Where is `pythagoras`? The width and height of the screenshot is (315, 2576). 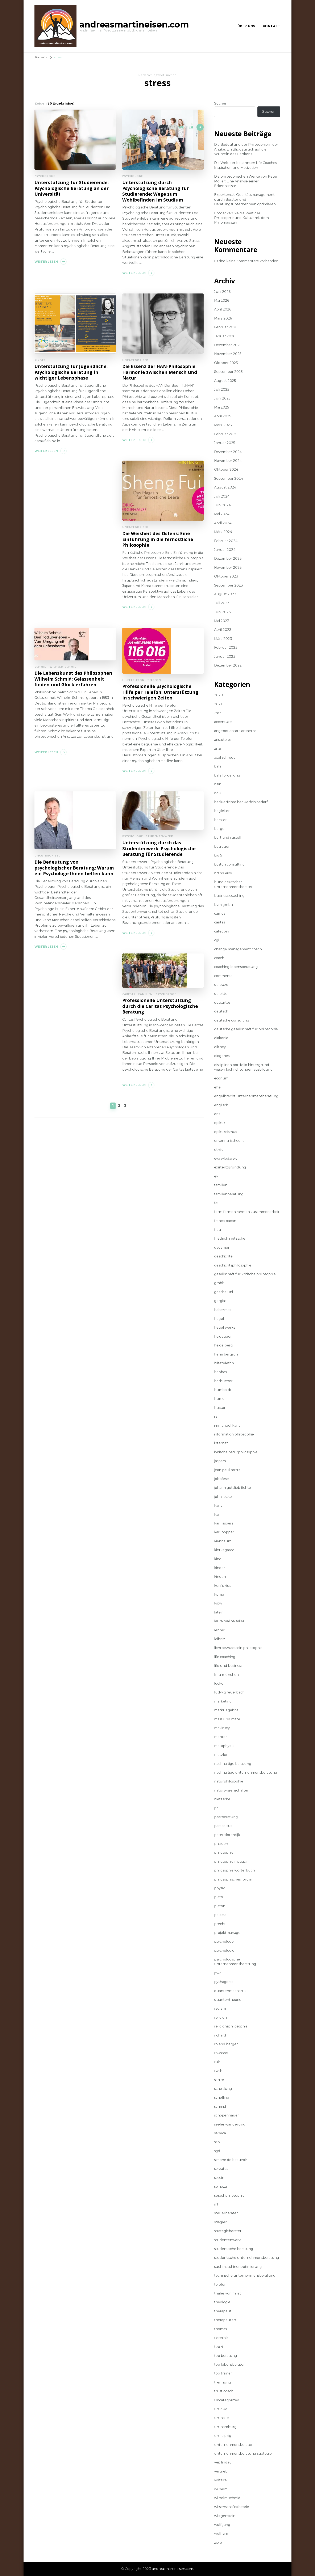 pythagoras is located at coordinates (223, 1982).